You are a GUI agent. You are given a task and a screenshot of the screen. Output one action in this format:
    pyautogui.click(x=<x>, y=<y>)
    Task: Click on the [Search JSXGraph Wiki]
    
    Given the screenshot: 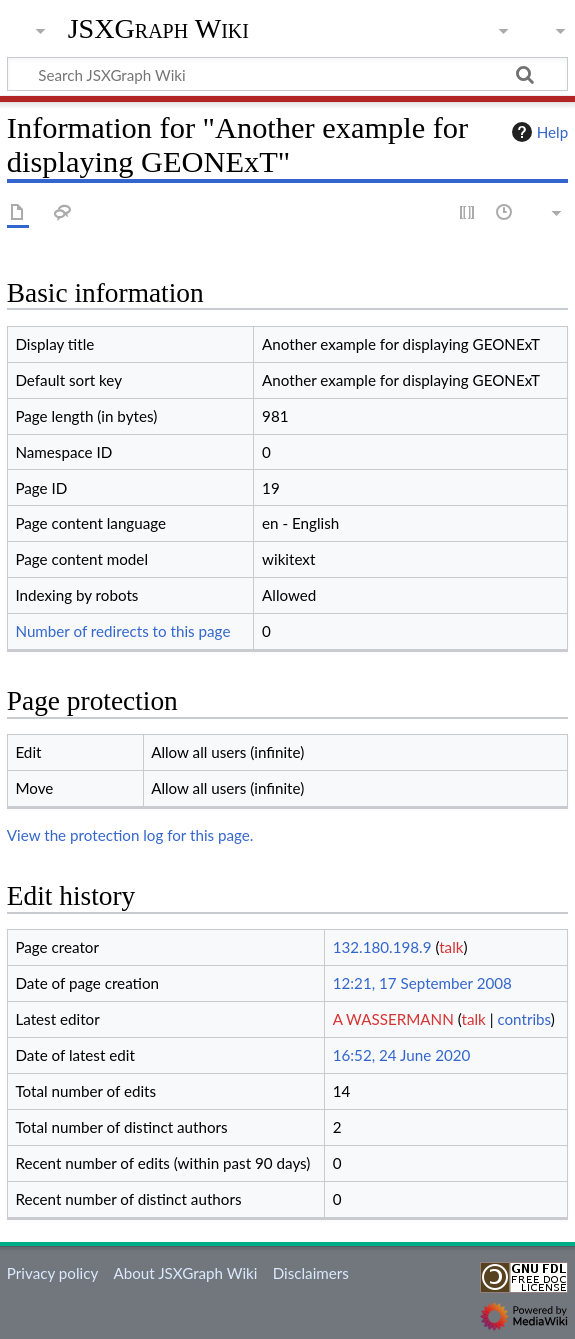 What is the action you would take?
    pyautogui.click(x=287, y=74)
    